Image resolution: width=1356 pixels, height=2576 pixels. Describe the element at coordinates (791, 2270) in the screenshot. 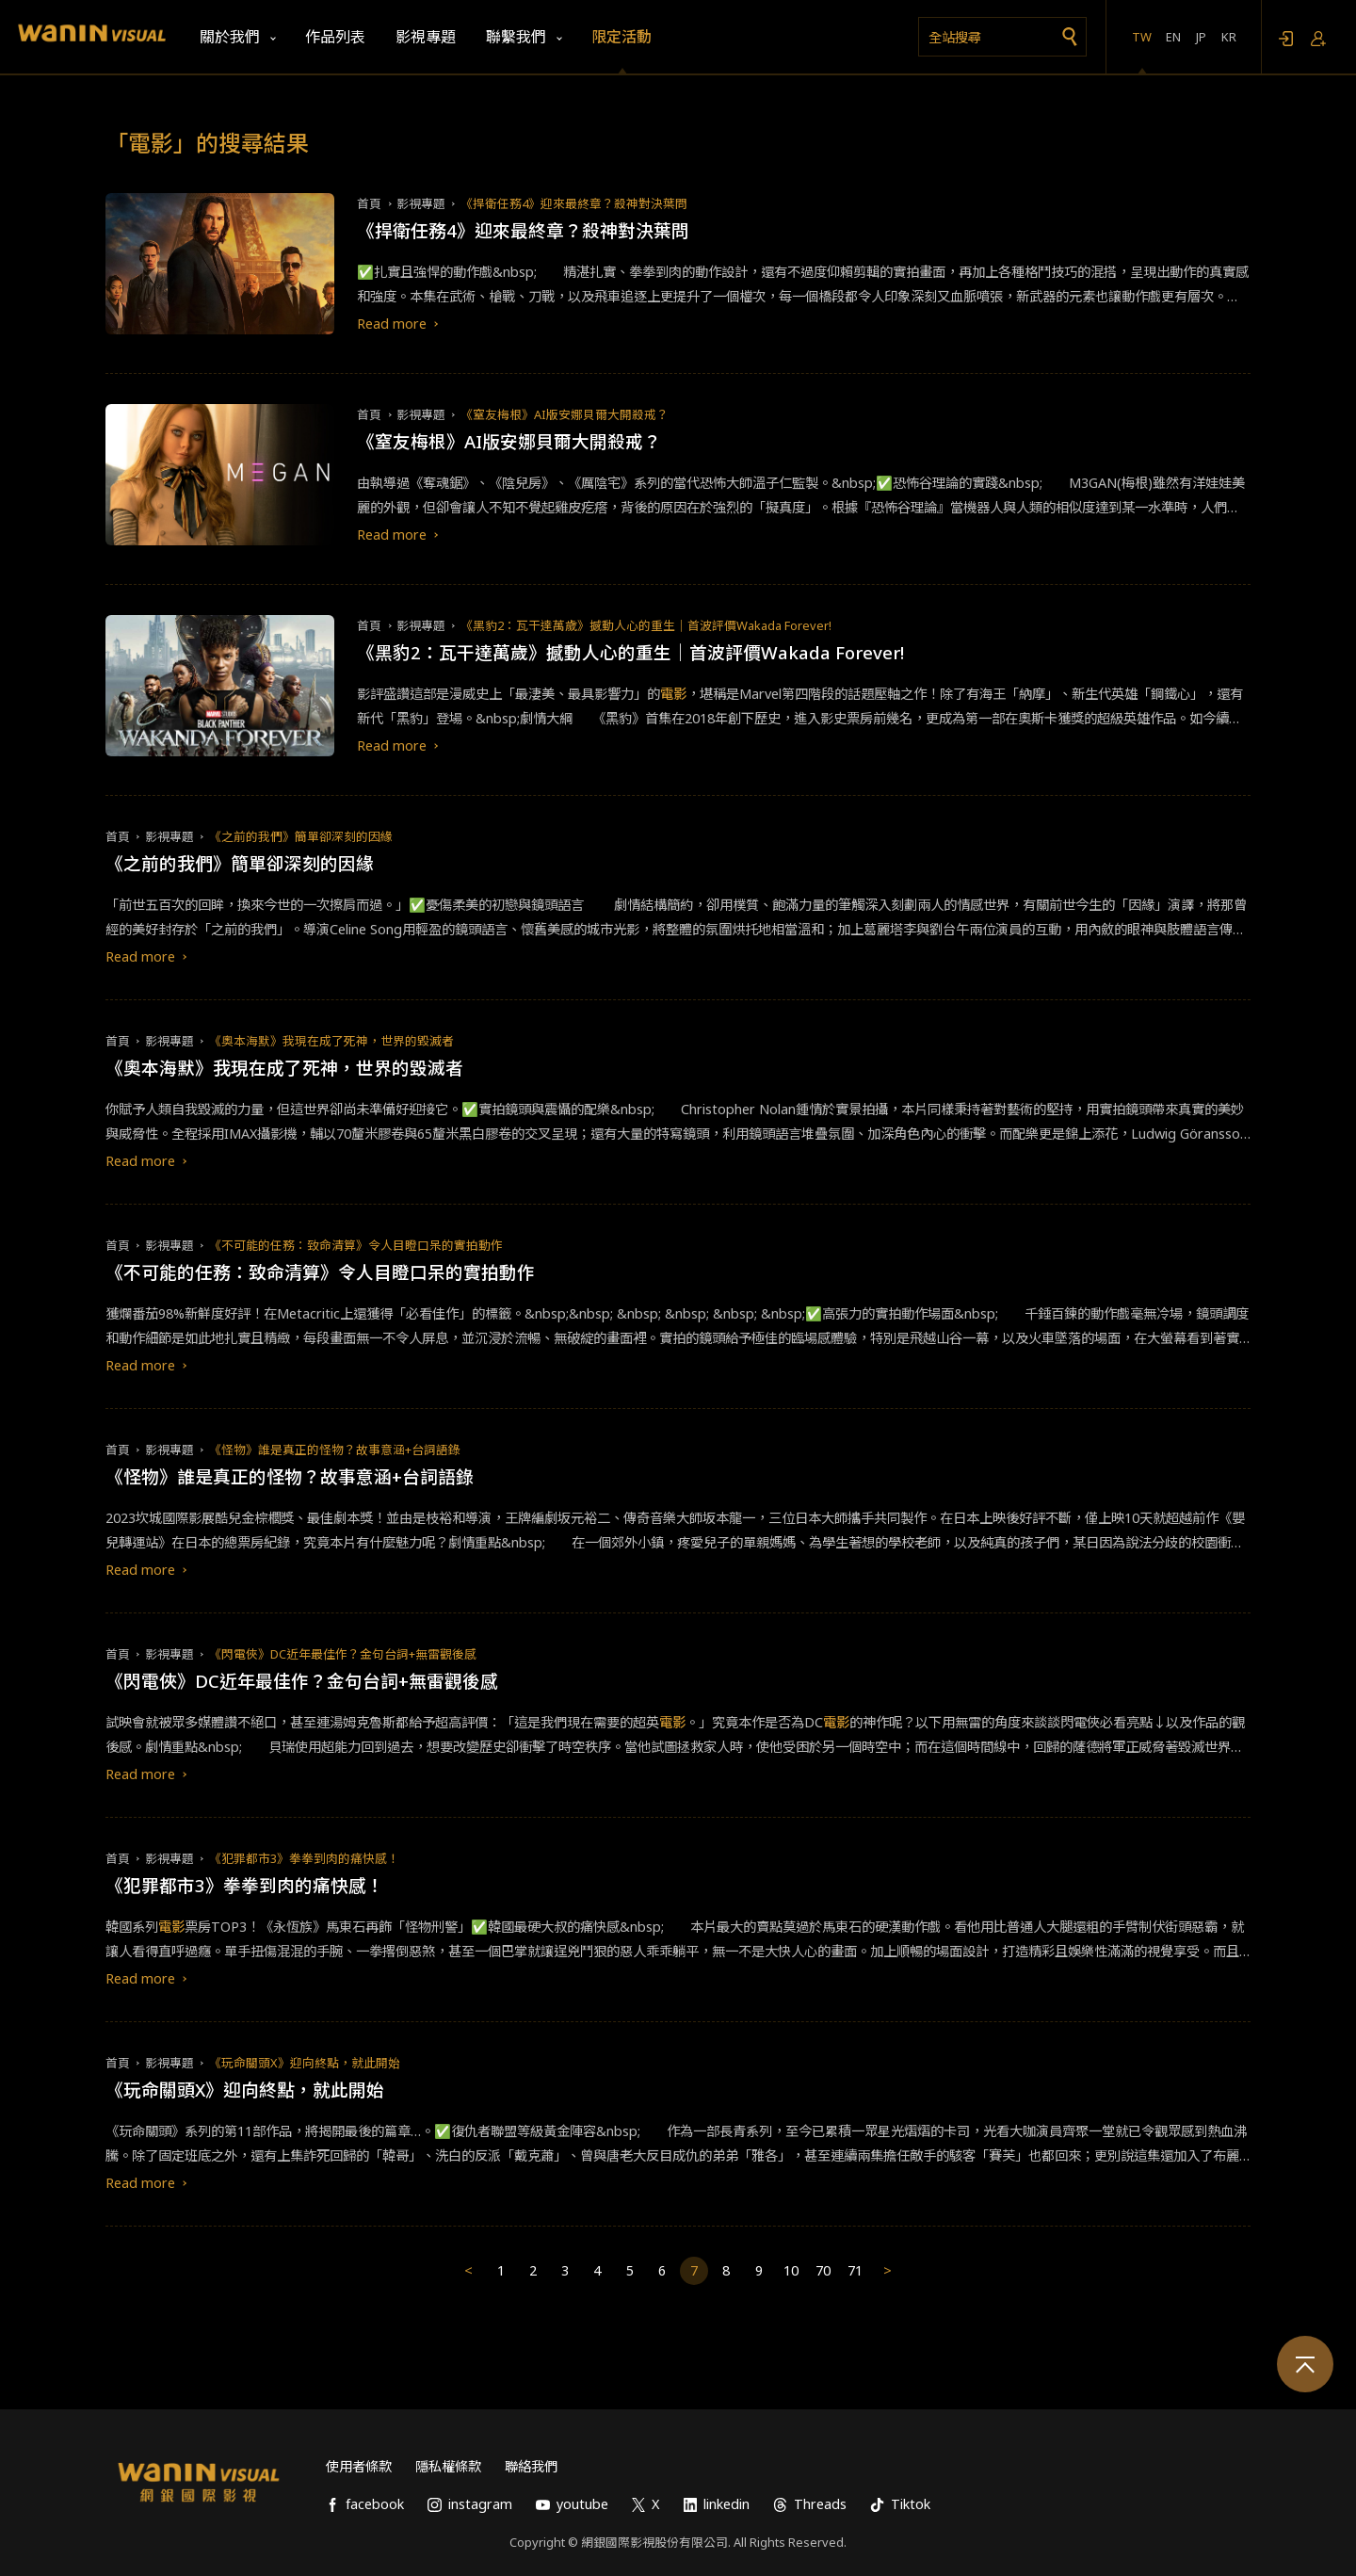

I see `10` at that location.